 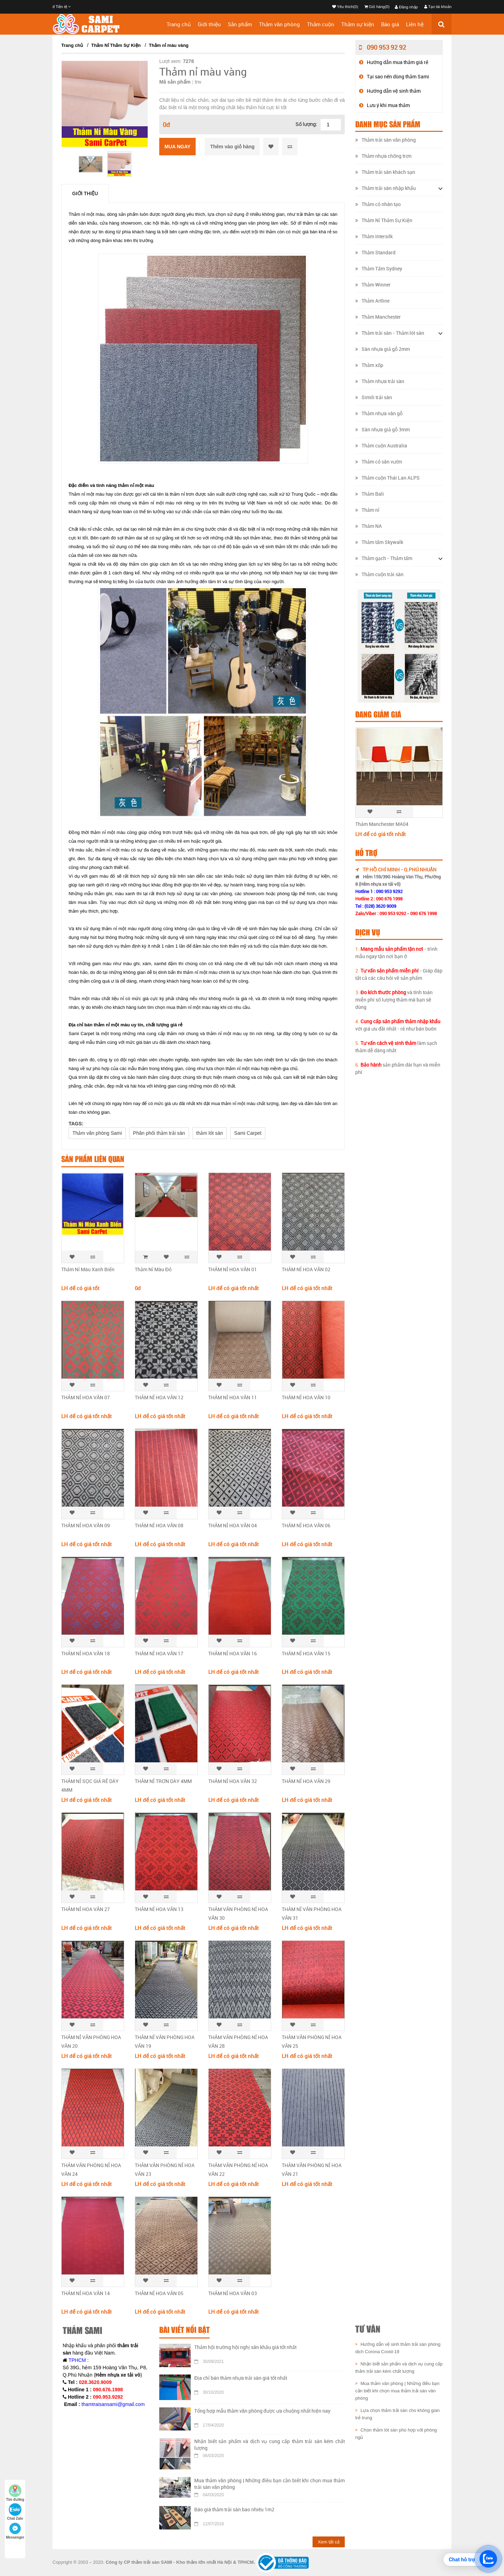 What do you see at coordinates (306, 1525) in the screenshot?
I see `THẢM NỈ HOA VĂN 06` at bounding box center [306, 1525].